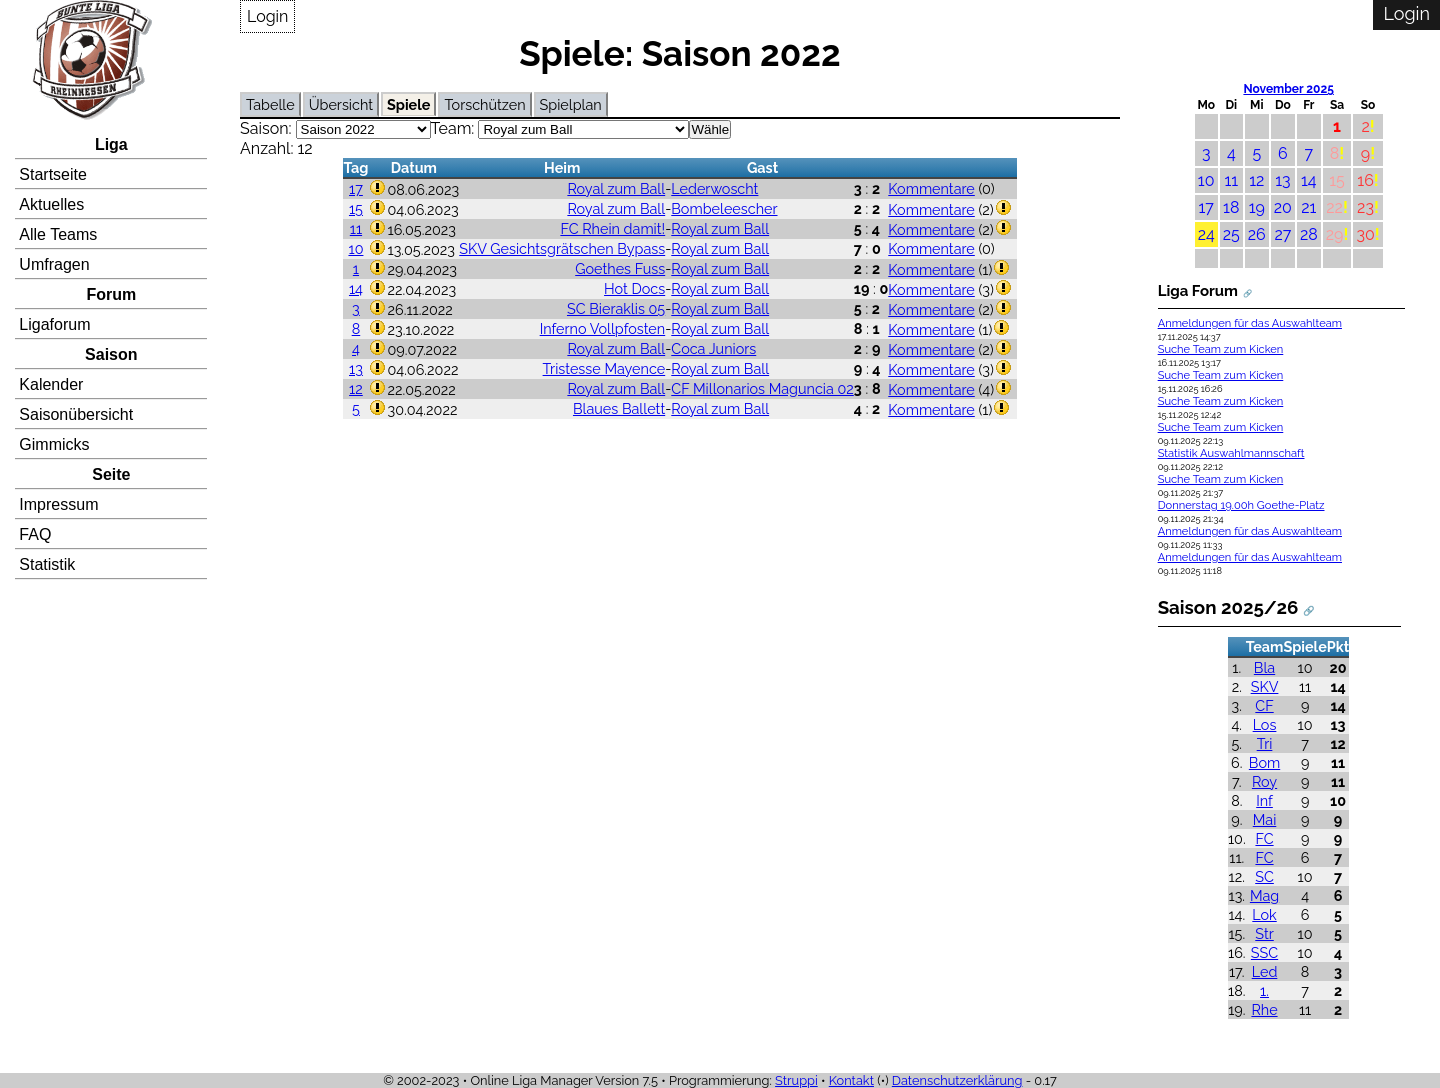 The image size is (1440, 1088). I want to click on FC, so click(1264, 838).